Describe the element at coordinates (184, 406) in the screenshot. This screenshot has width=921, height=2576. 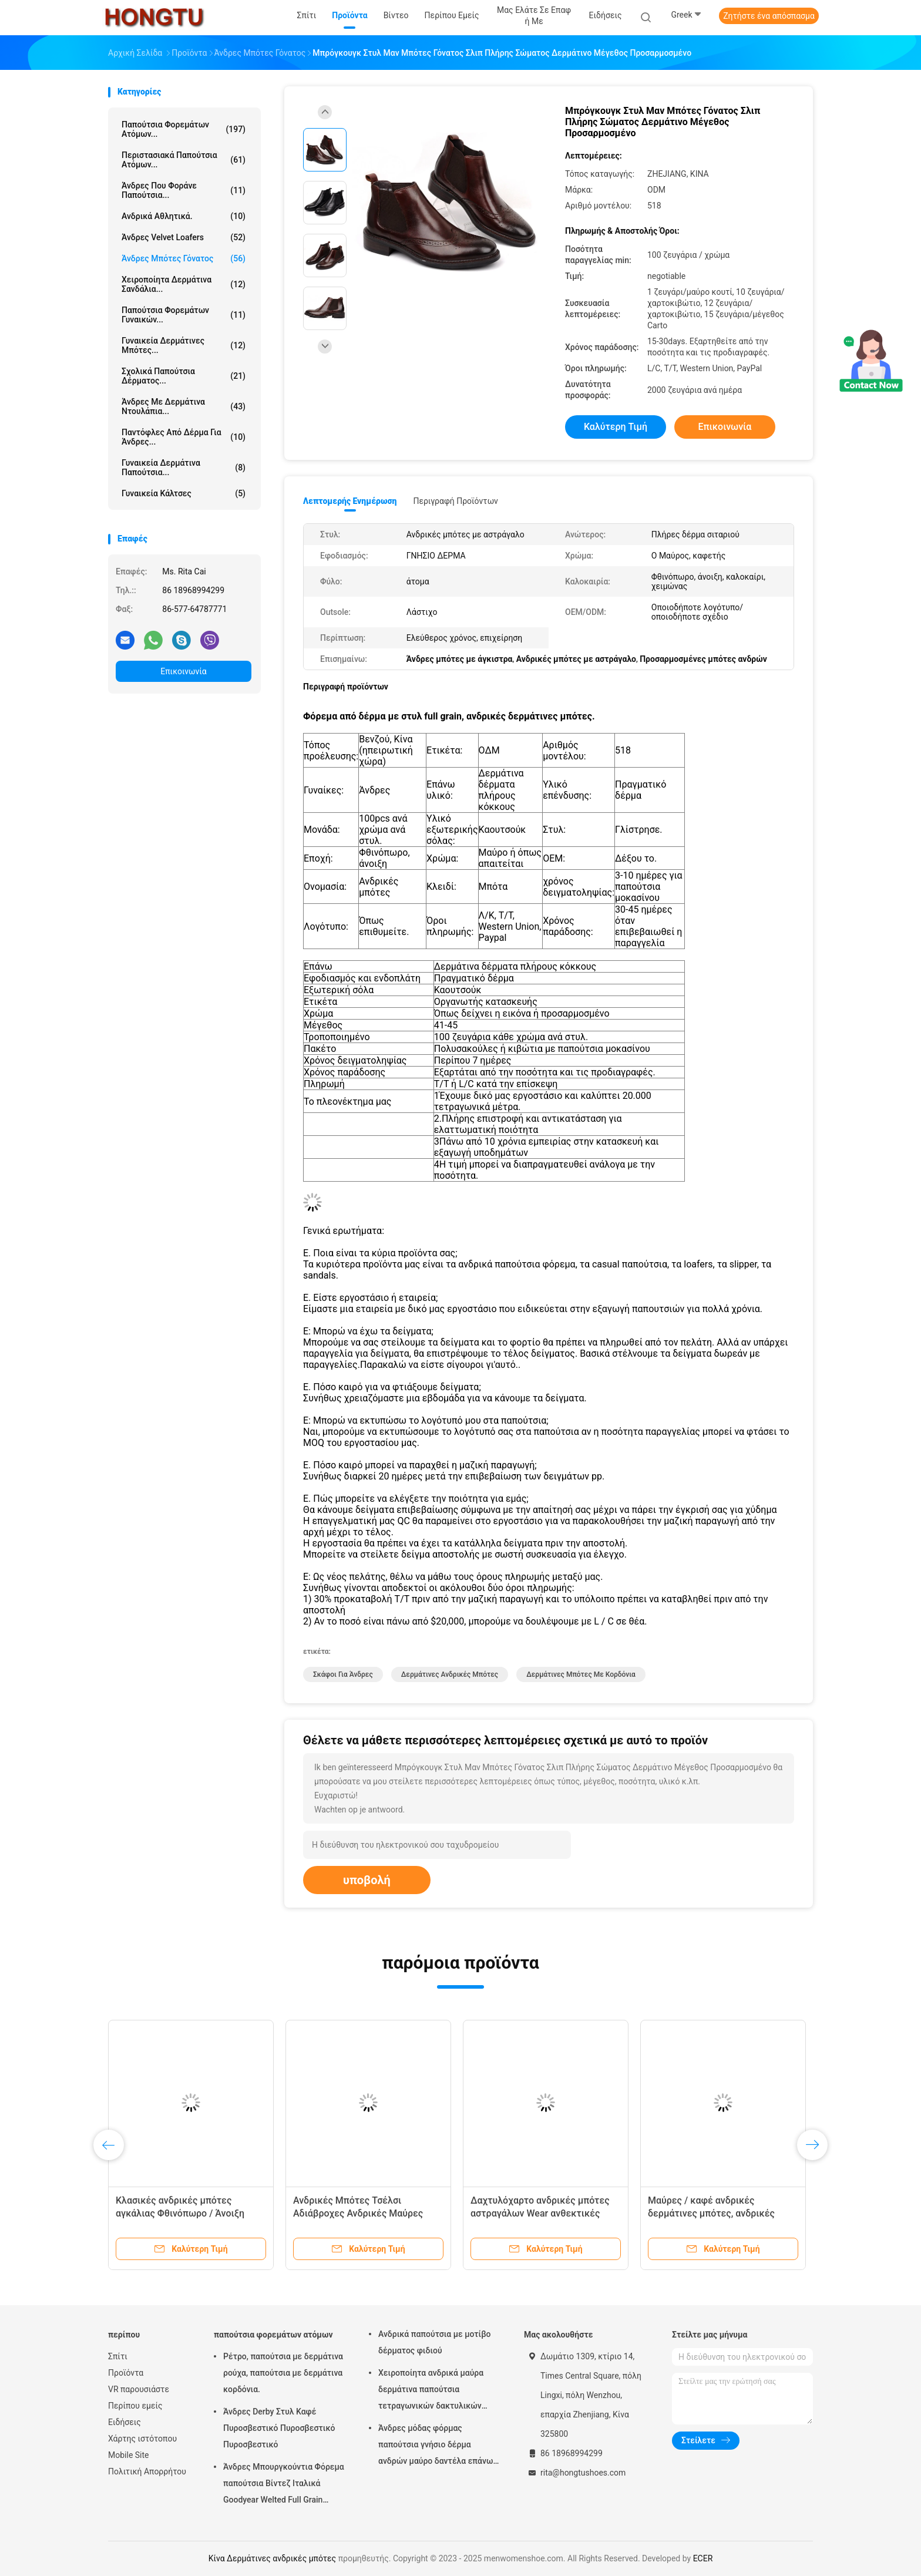
I see `Άνδρες με δερμάτινα ντουλάπια...` at that location.